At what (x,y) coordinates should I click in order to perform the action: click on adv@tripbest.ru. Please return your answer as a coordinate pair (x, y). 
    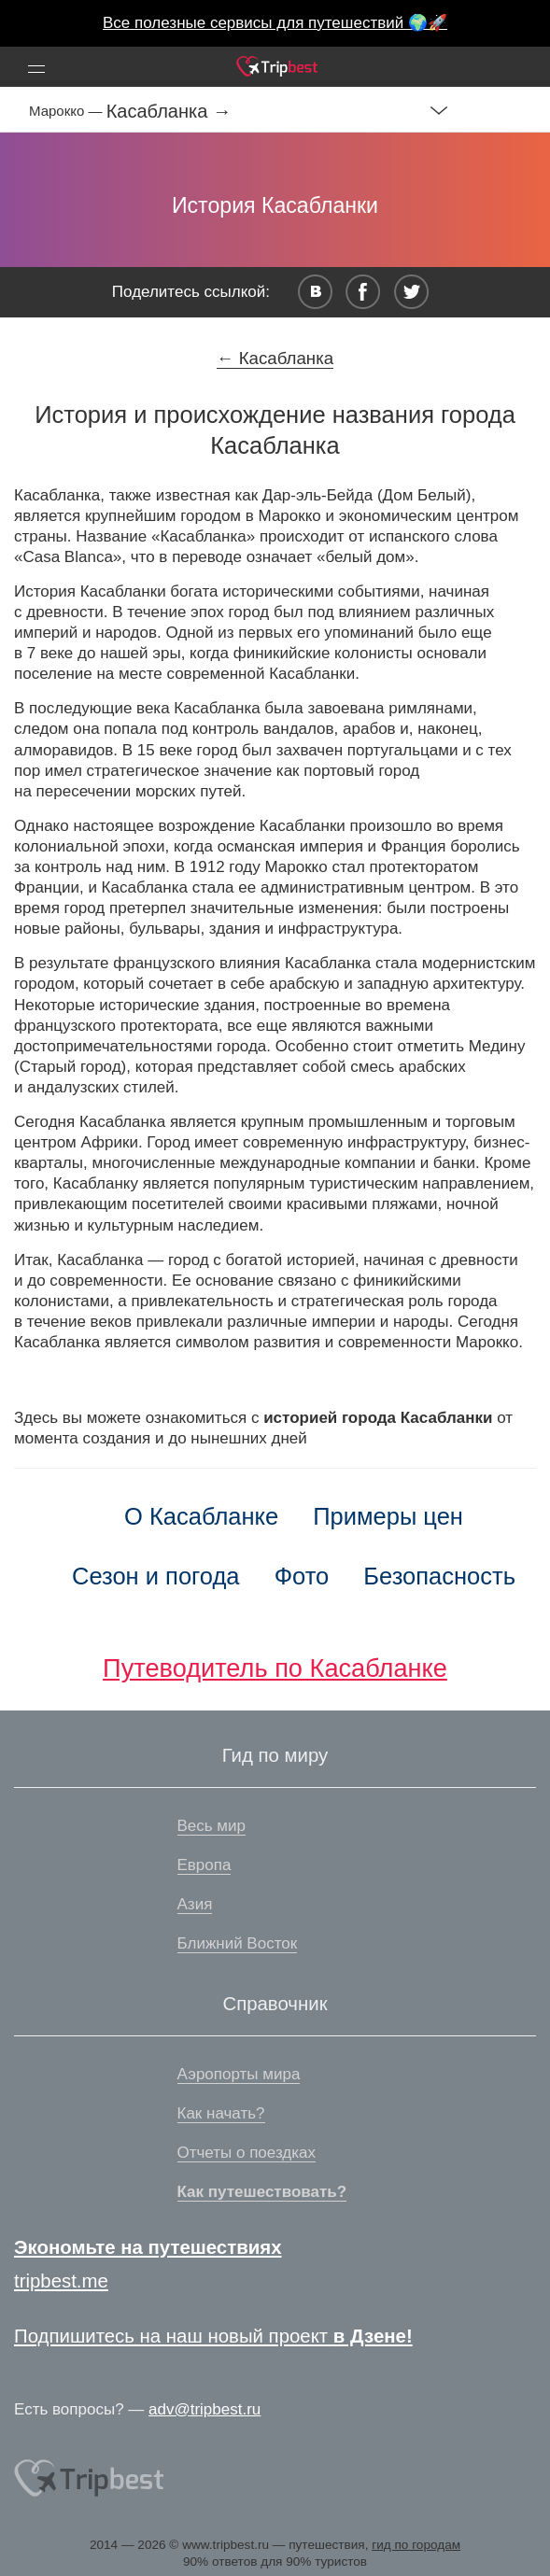
    Looking at the image, I should click on (204, 2409).